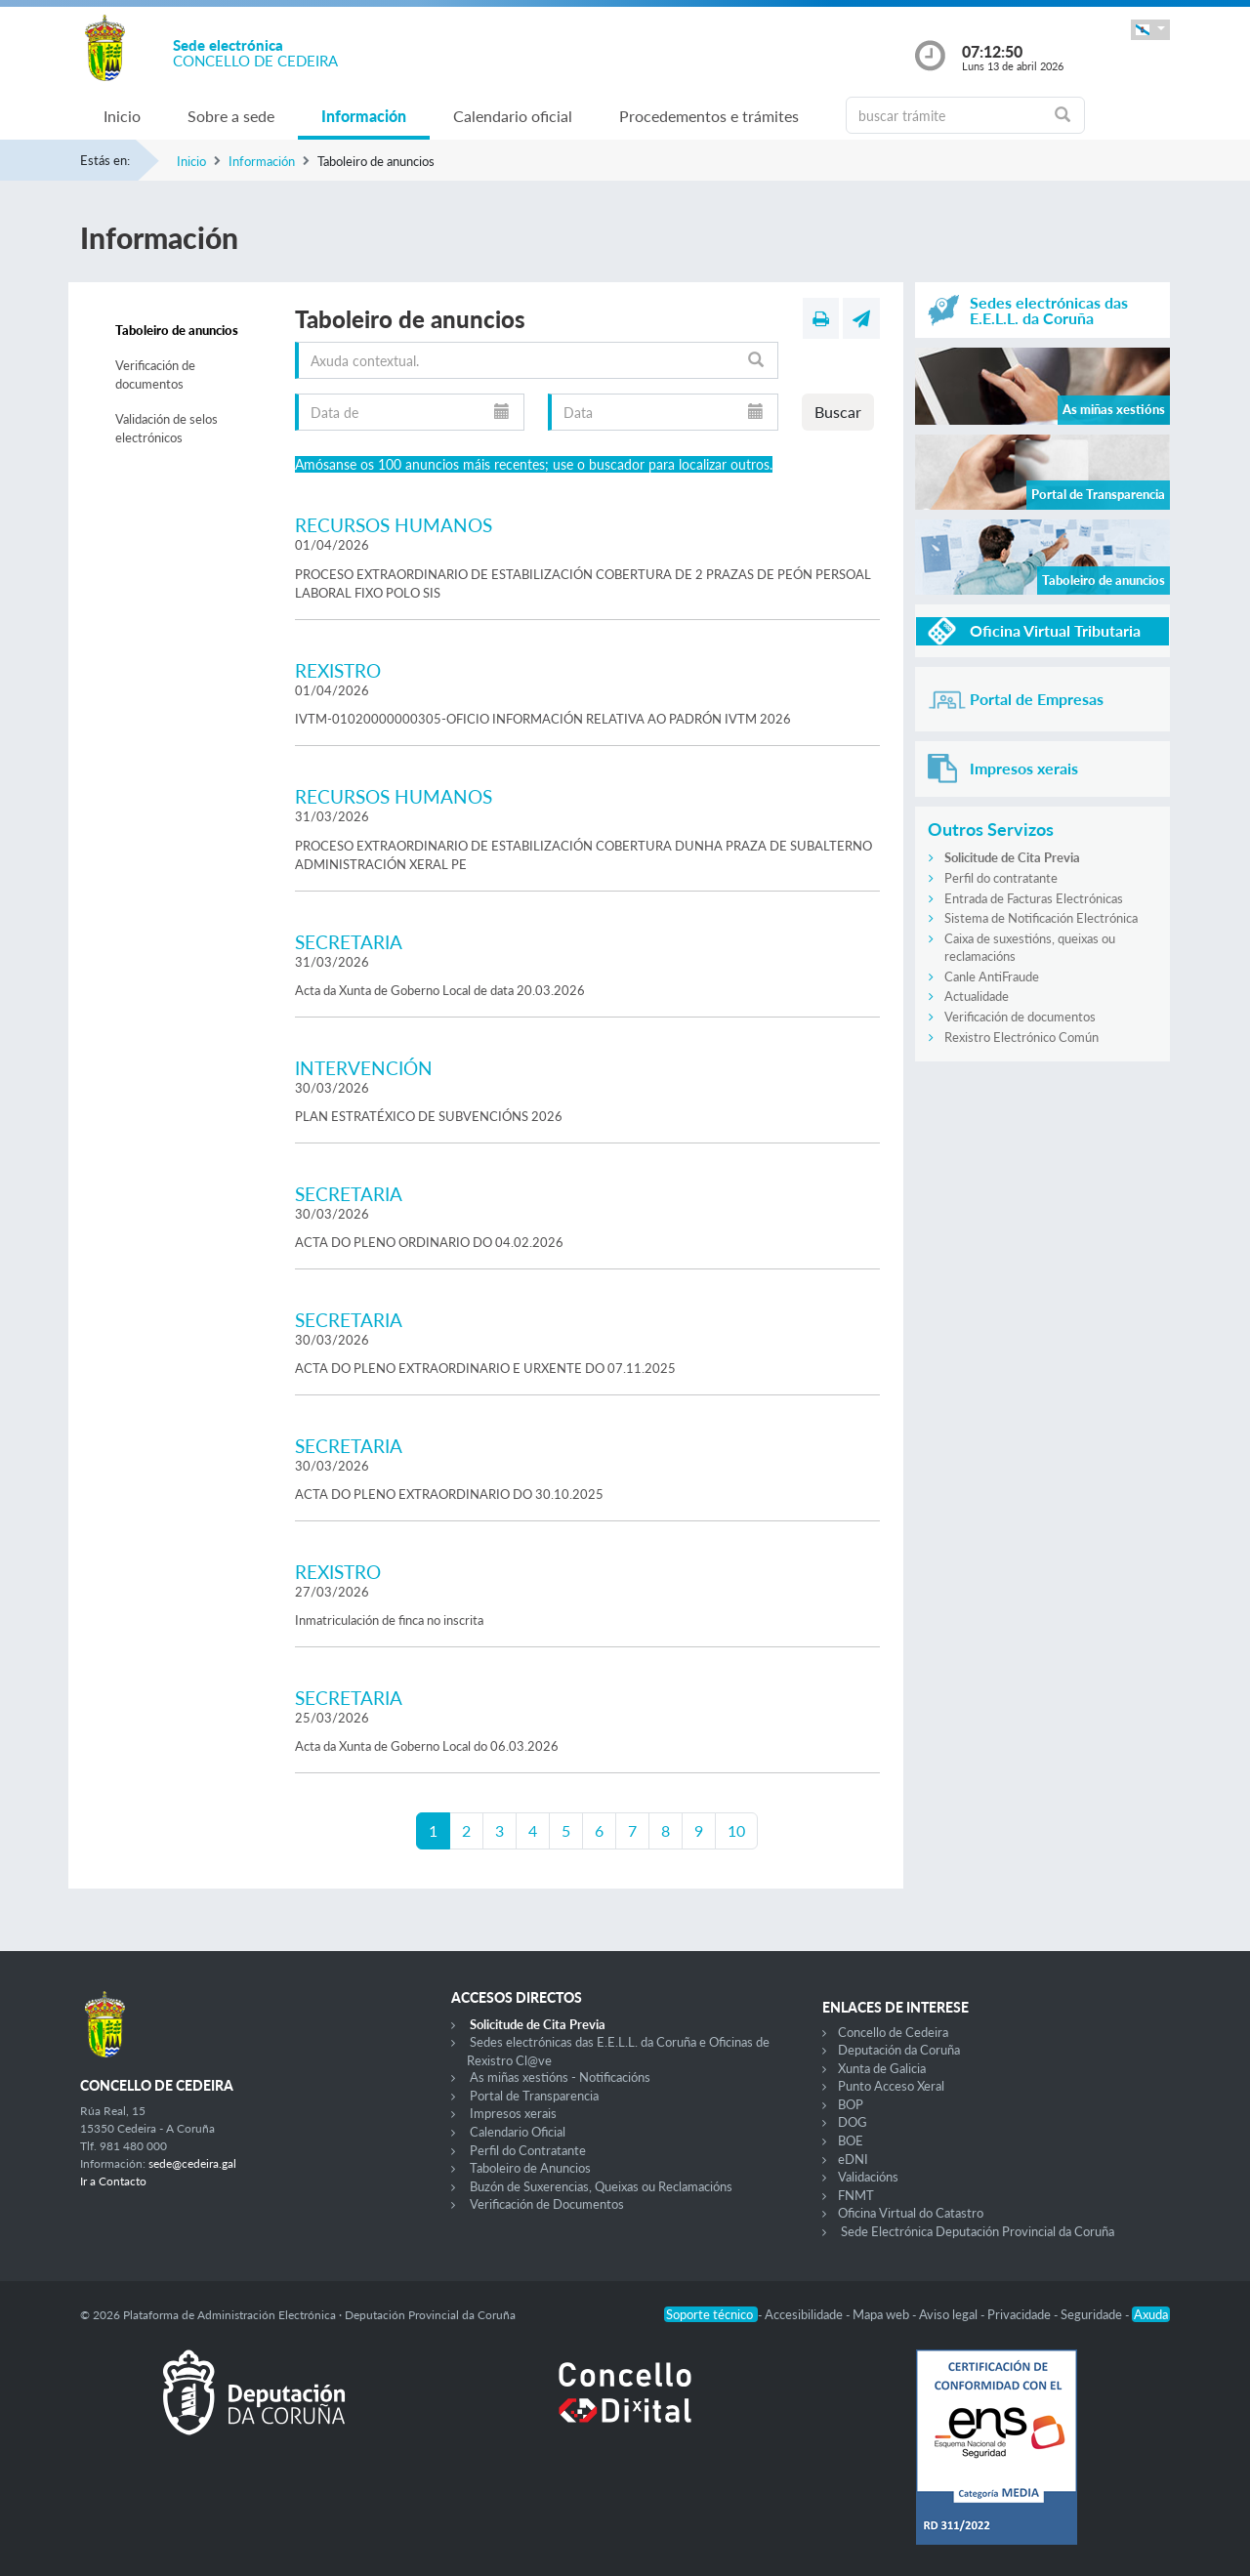 The image size is (1250, 2576). What do you see at coordinates (856, 2195) in the screenshot?
I see `FNMT` at bounding box center [856, 2195].